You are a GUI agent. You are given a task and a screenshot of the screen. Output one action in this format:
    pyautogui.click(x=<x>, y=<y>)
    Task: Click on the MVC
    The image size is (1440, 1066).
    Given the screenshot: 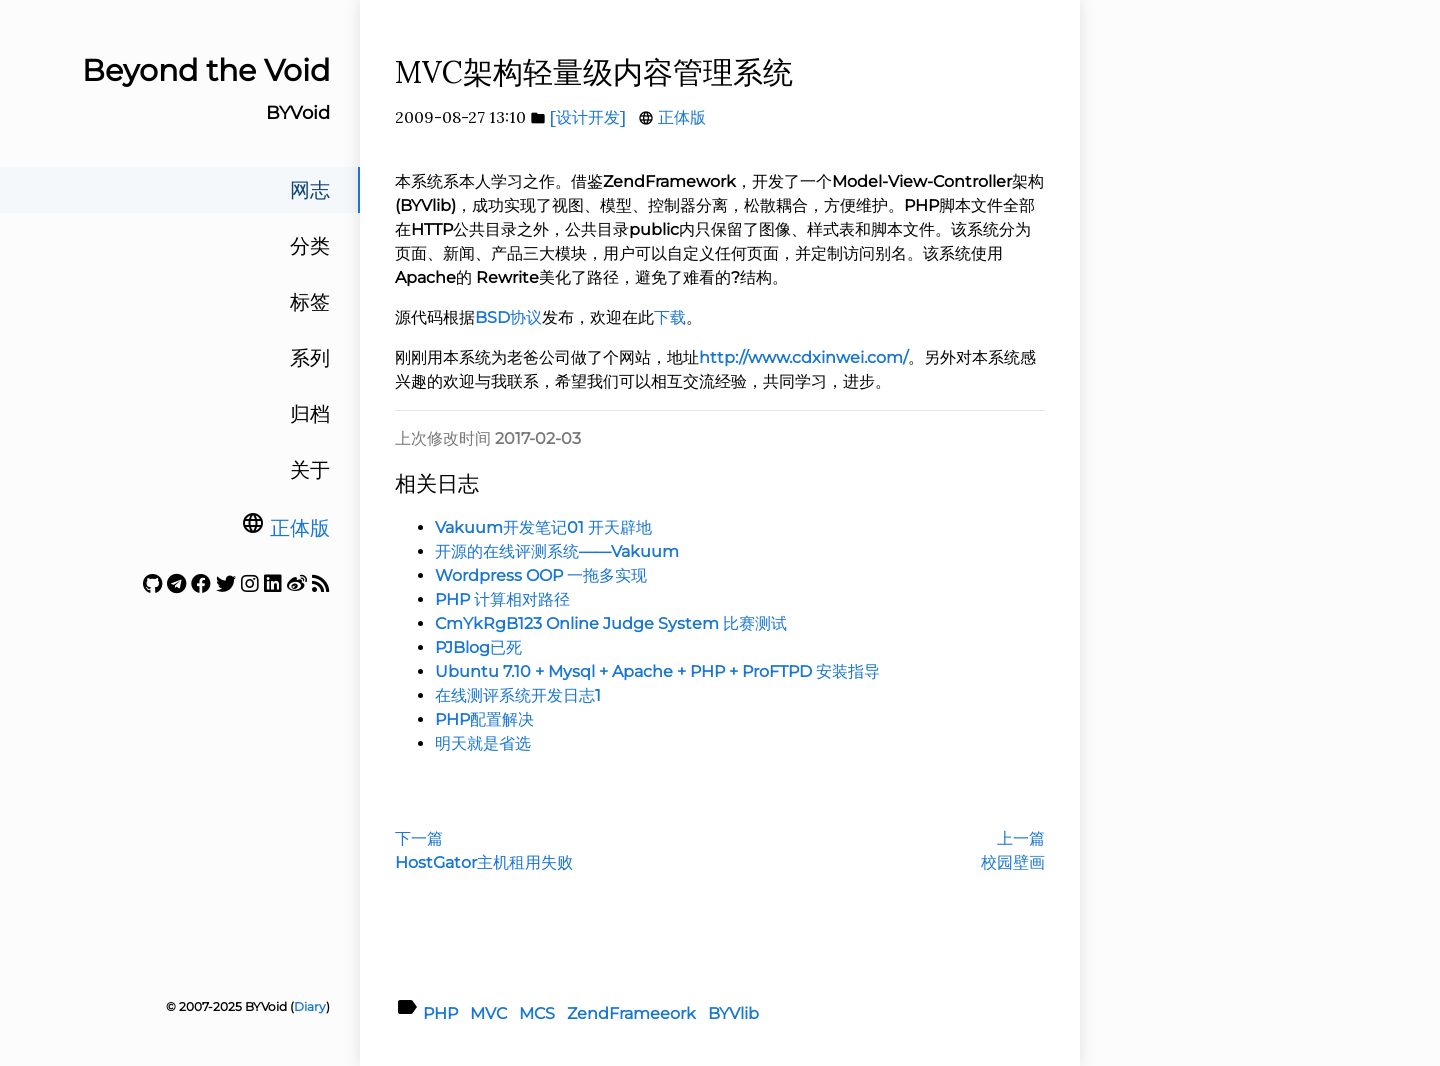 What is the action you would take?
    pyautogui.click(x=488, y=1013)
    